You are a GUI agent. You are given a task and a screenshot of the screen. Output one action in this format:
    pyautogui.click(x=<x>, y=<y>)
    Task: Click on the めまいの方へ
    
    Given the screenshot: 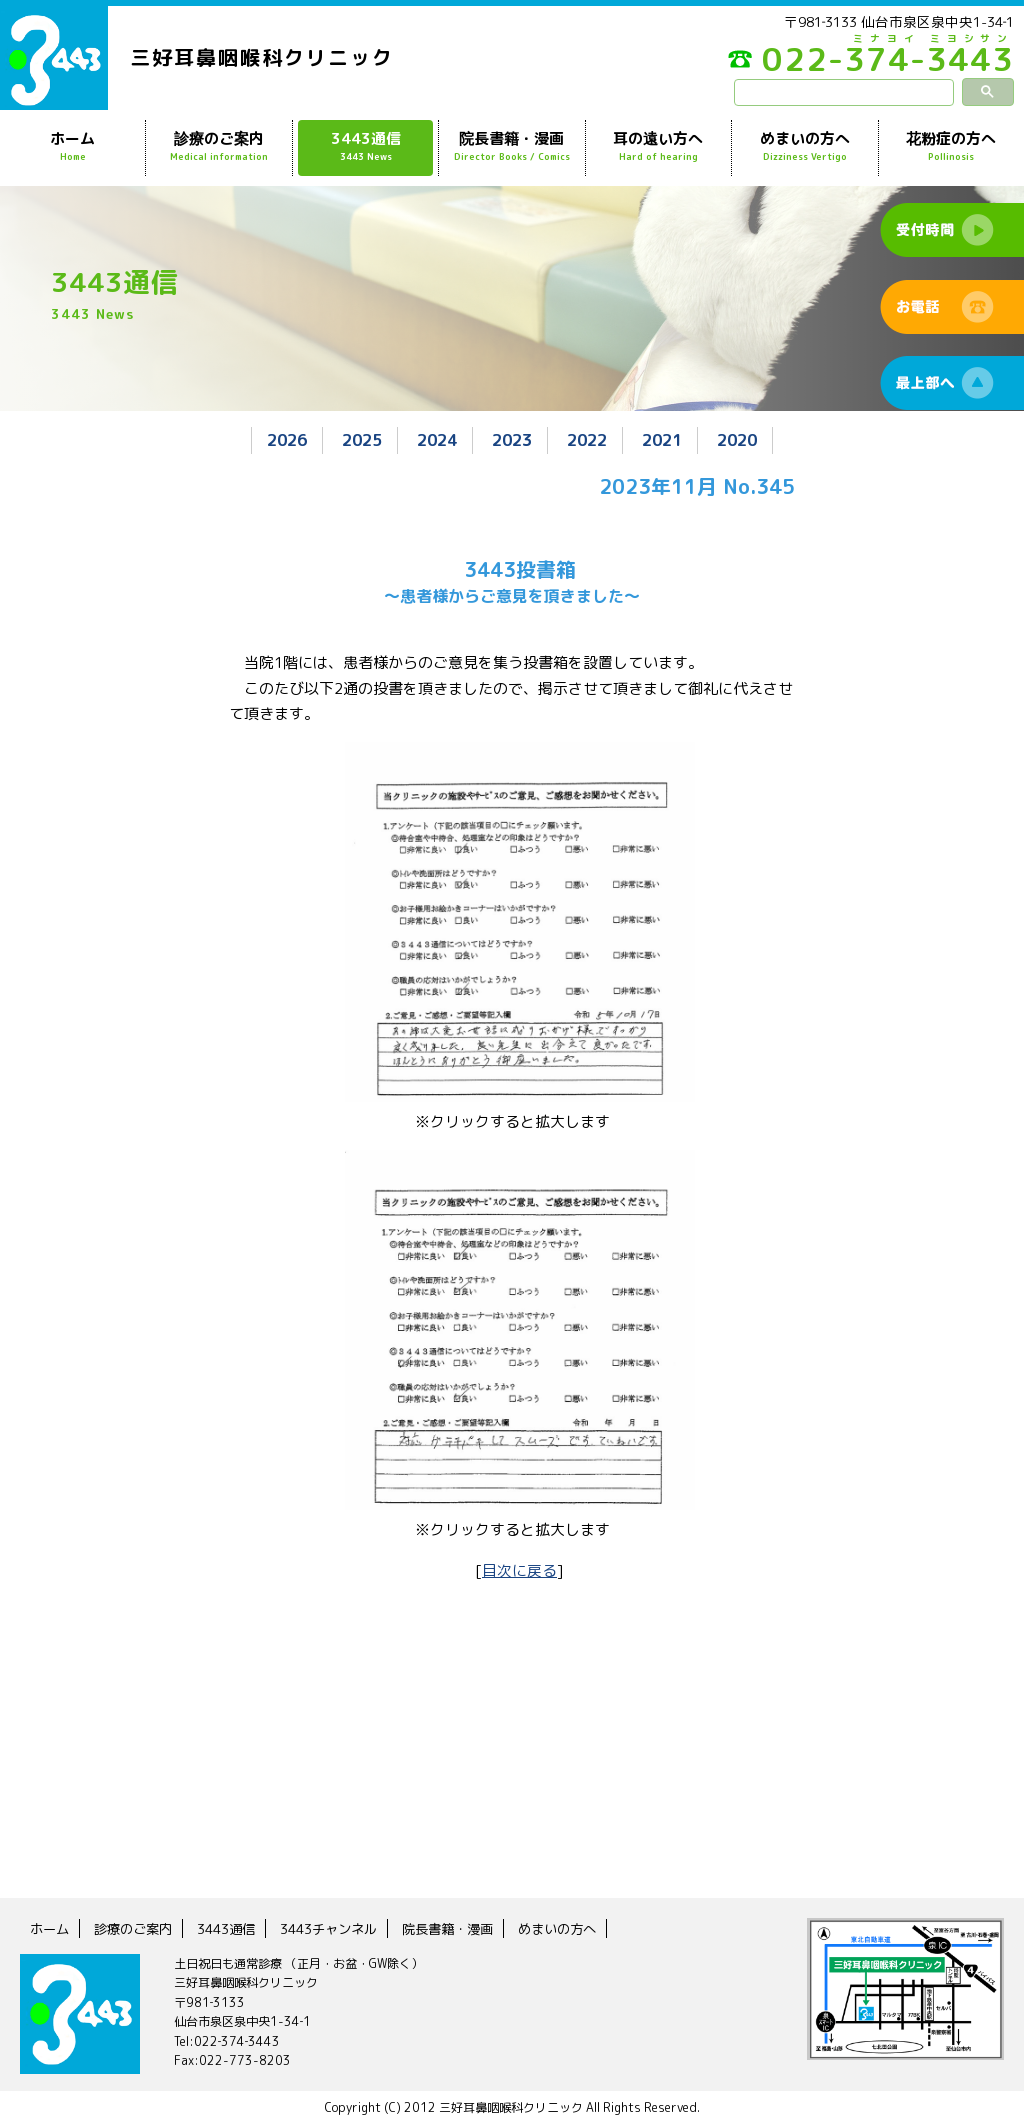 What is the action you would take?
    pyautogui.click(x=804, y=147)
    